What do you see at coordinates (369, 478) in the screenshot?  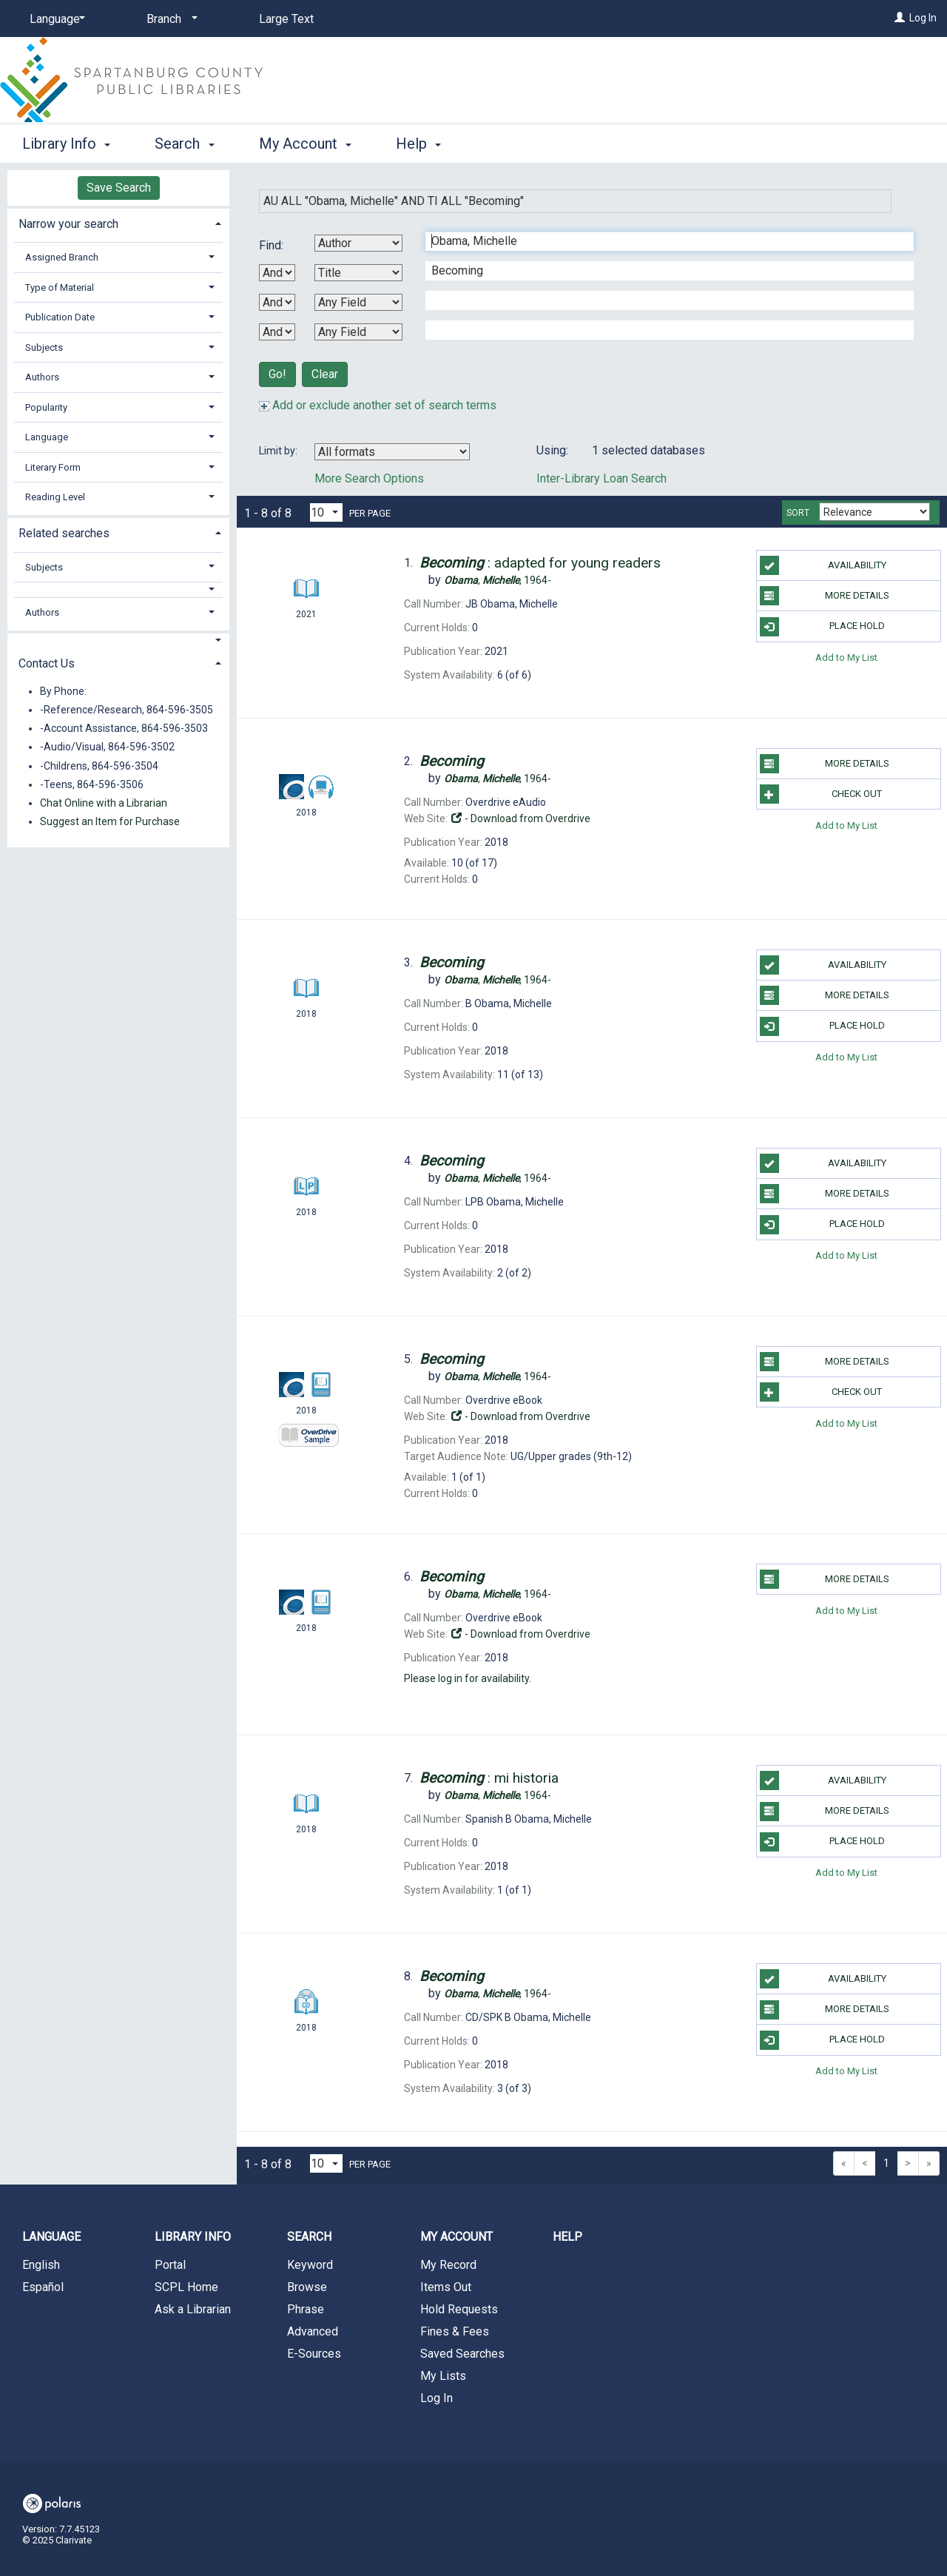 I see `More Search Options` at bounding box center [369, 478].